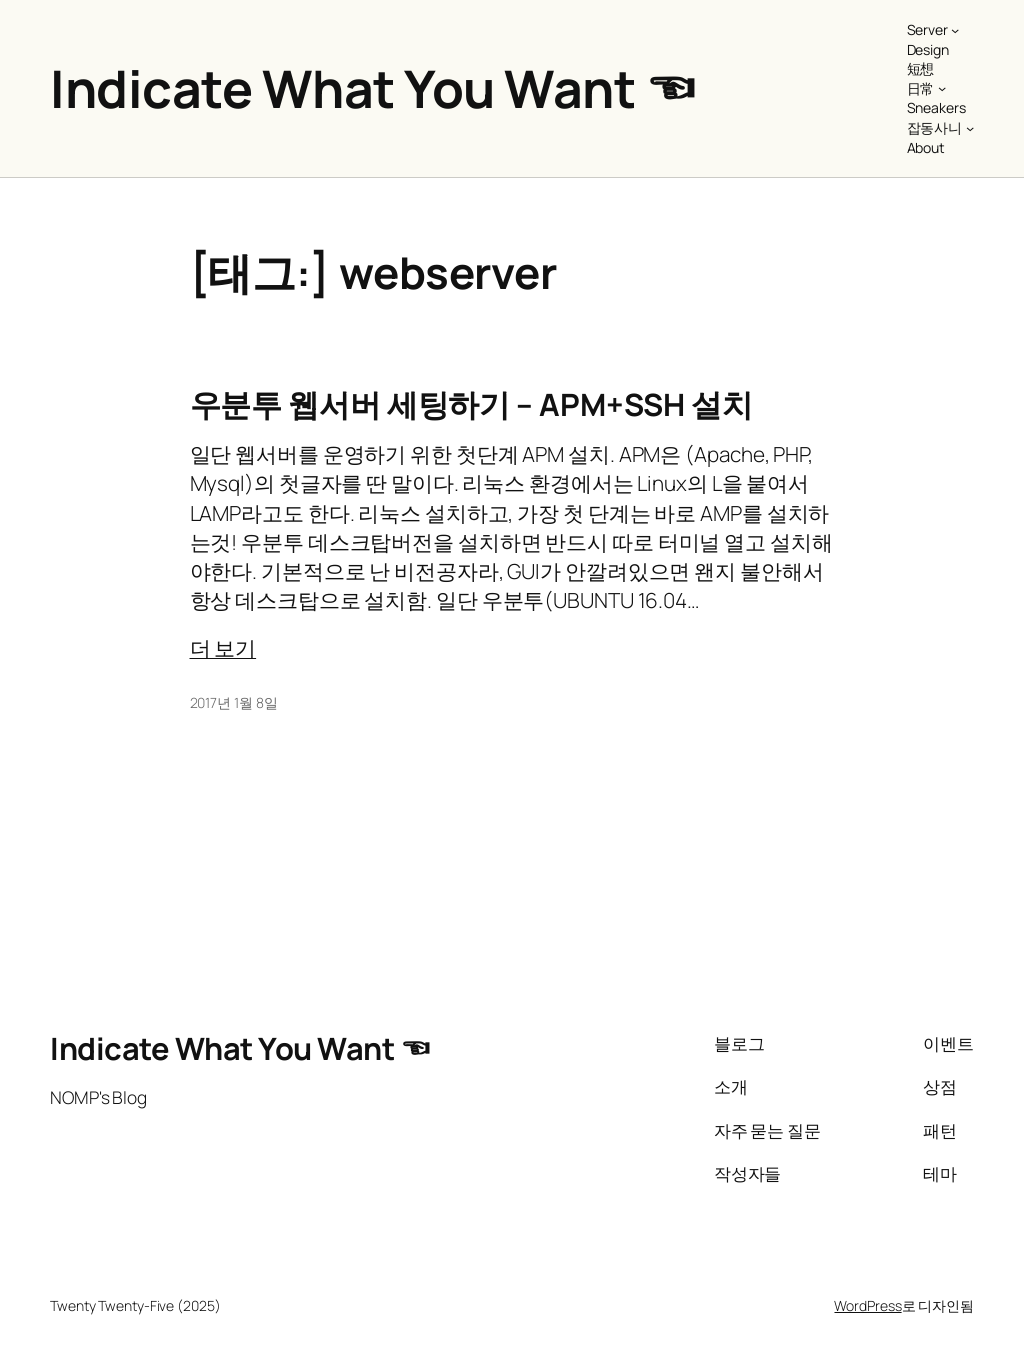 The image size is (1024, 1365). I want to click on 우분투 웹서버 세팅하기 – APM+SSH 설치, so click(472, 404).